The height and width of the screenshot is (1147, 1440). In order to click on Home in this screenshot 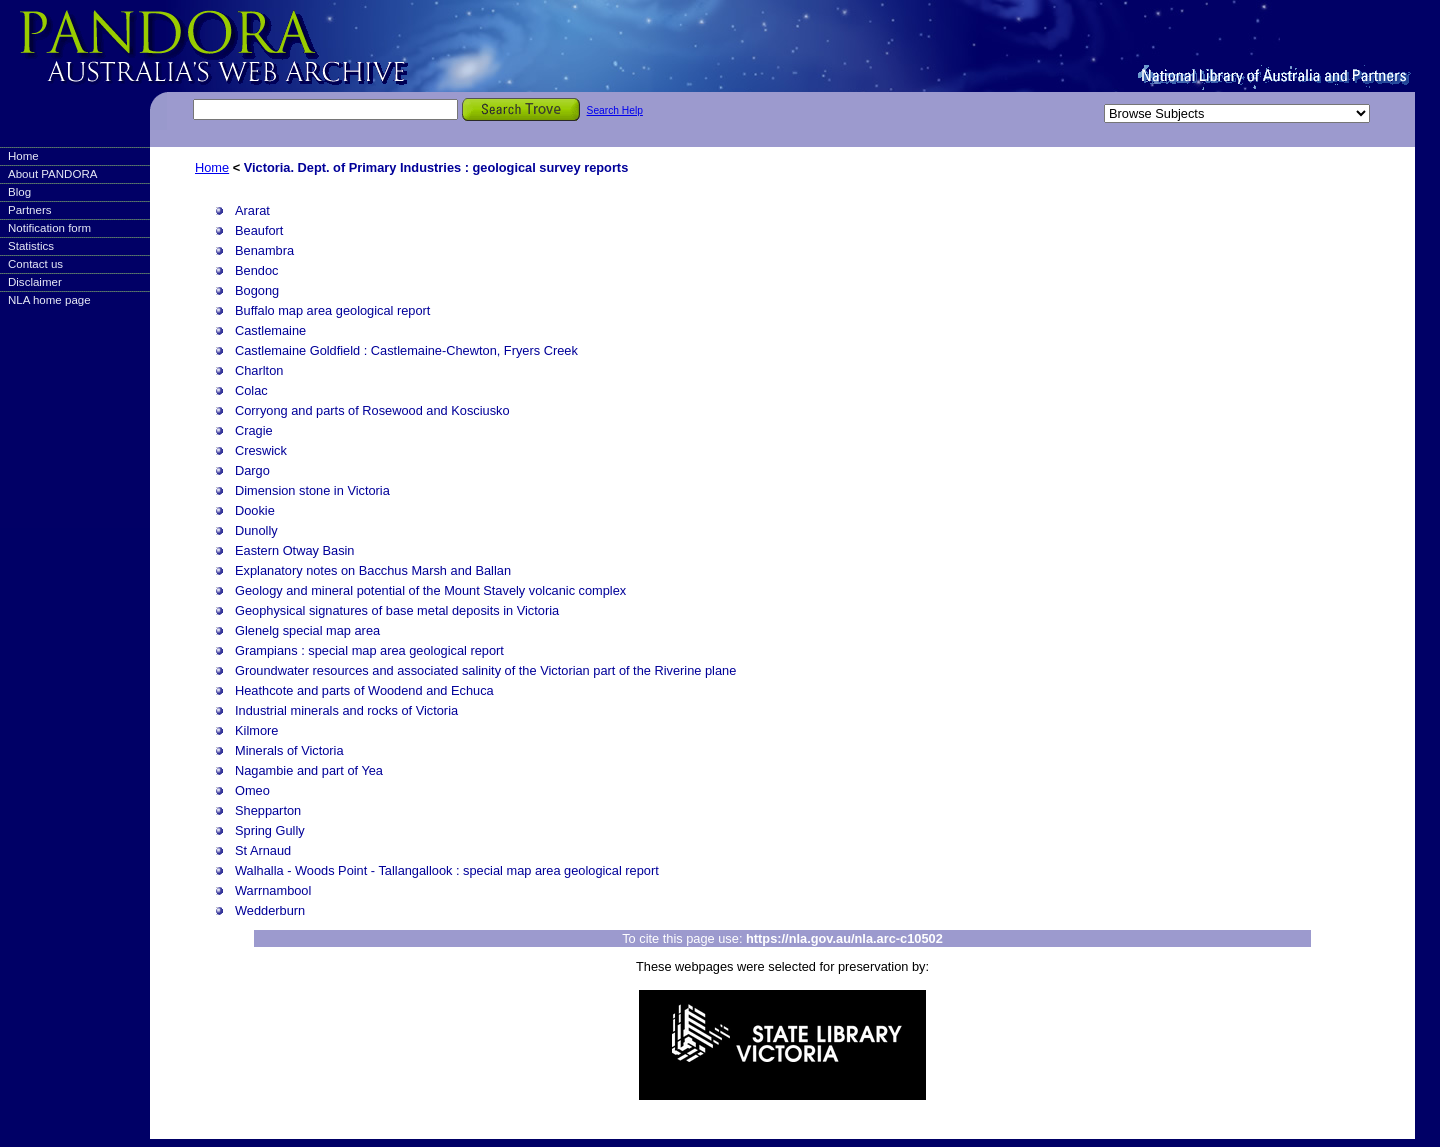, I will do `click(23, 156)`.